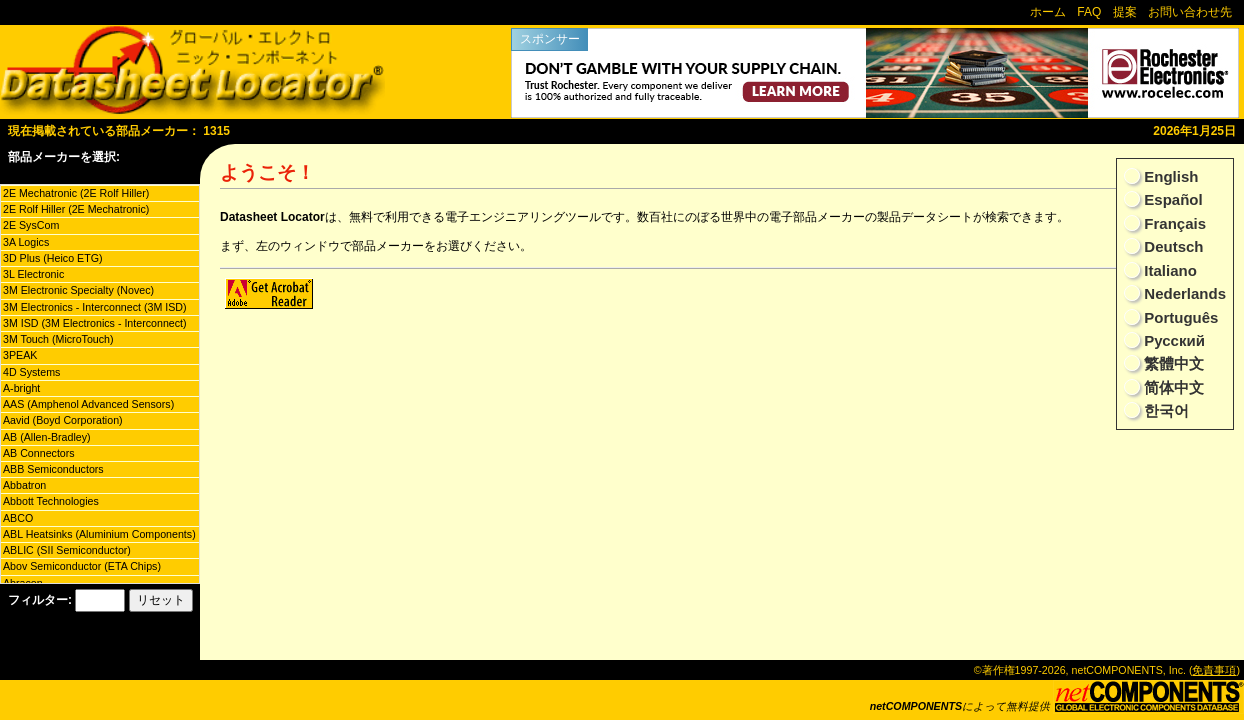 The image size is (1244, 720). I want to click on Deutsch, so click(1171, 246).